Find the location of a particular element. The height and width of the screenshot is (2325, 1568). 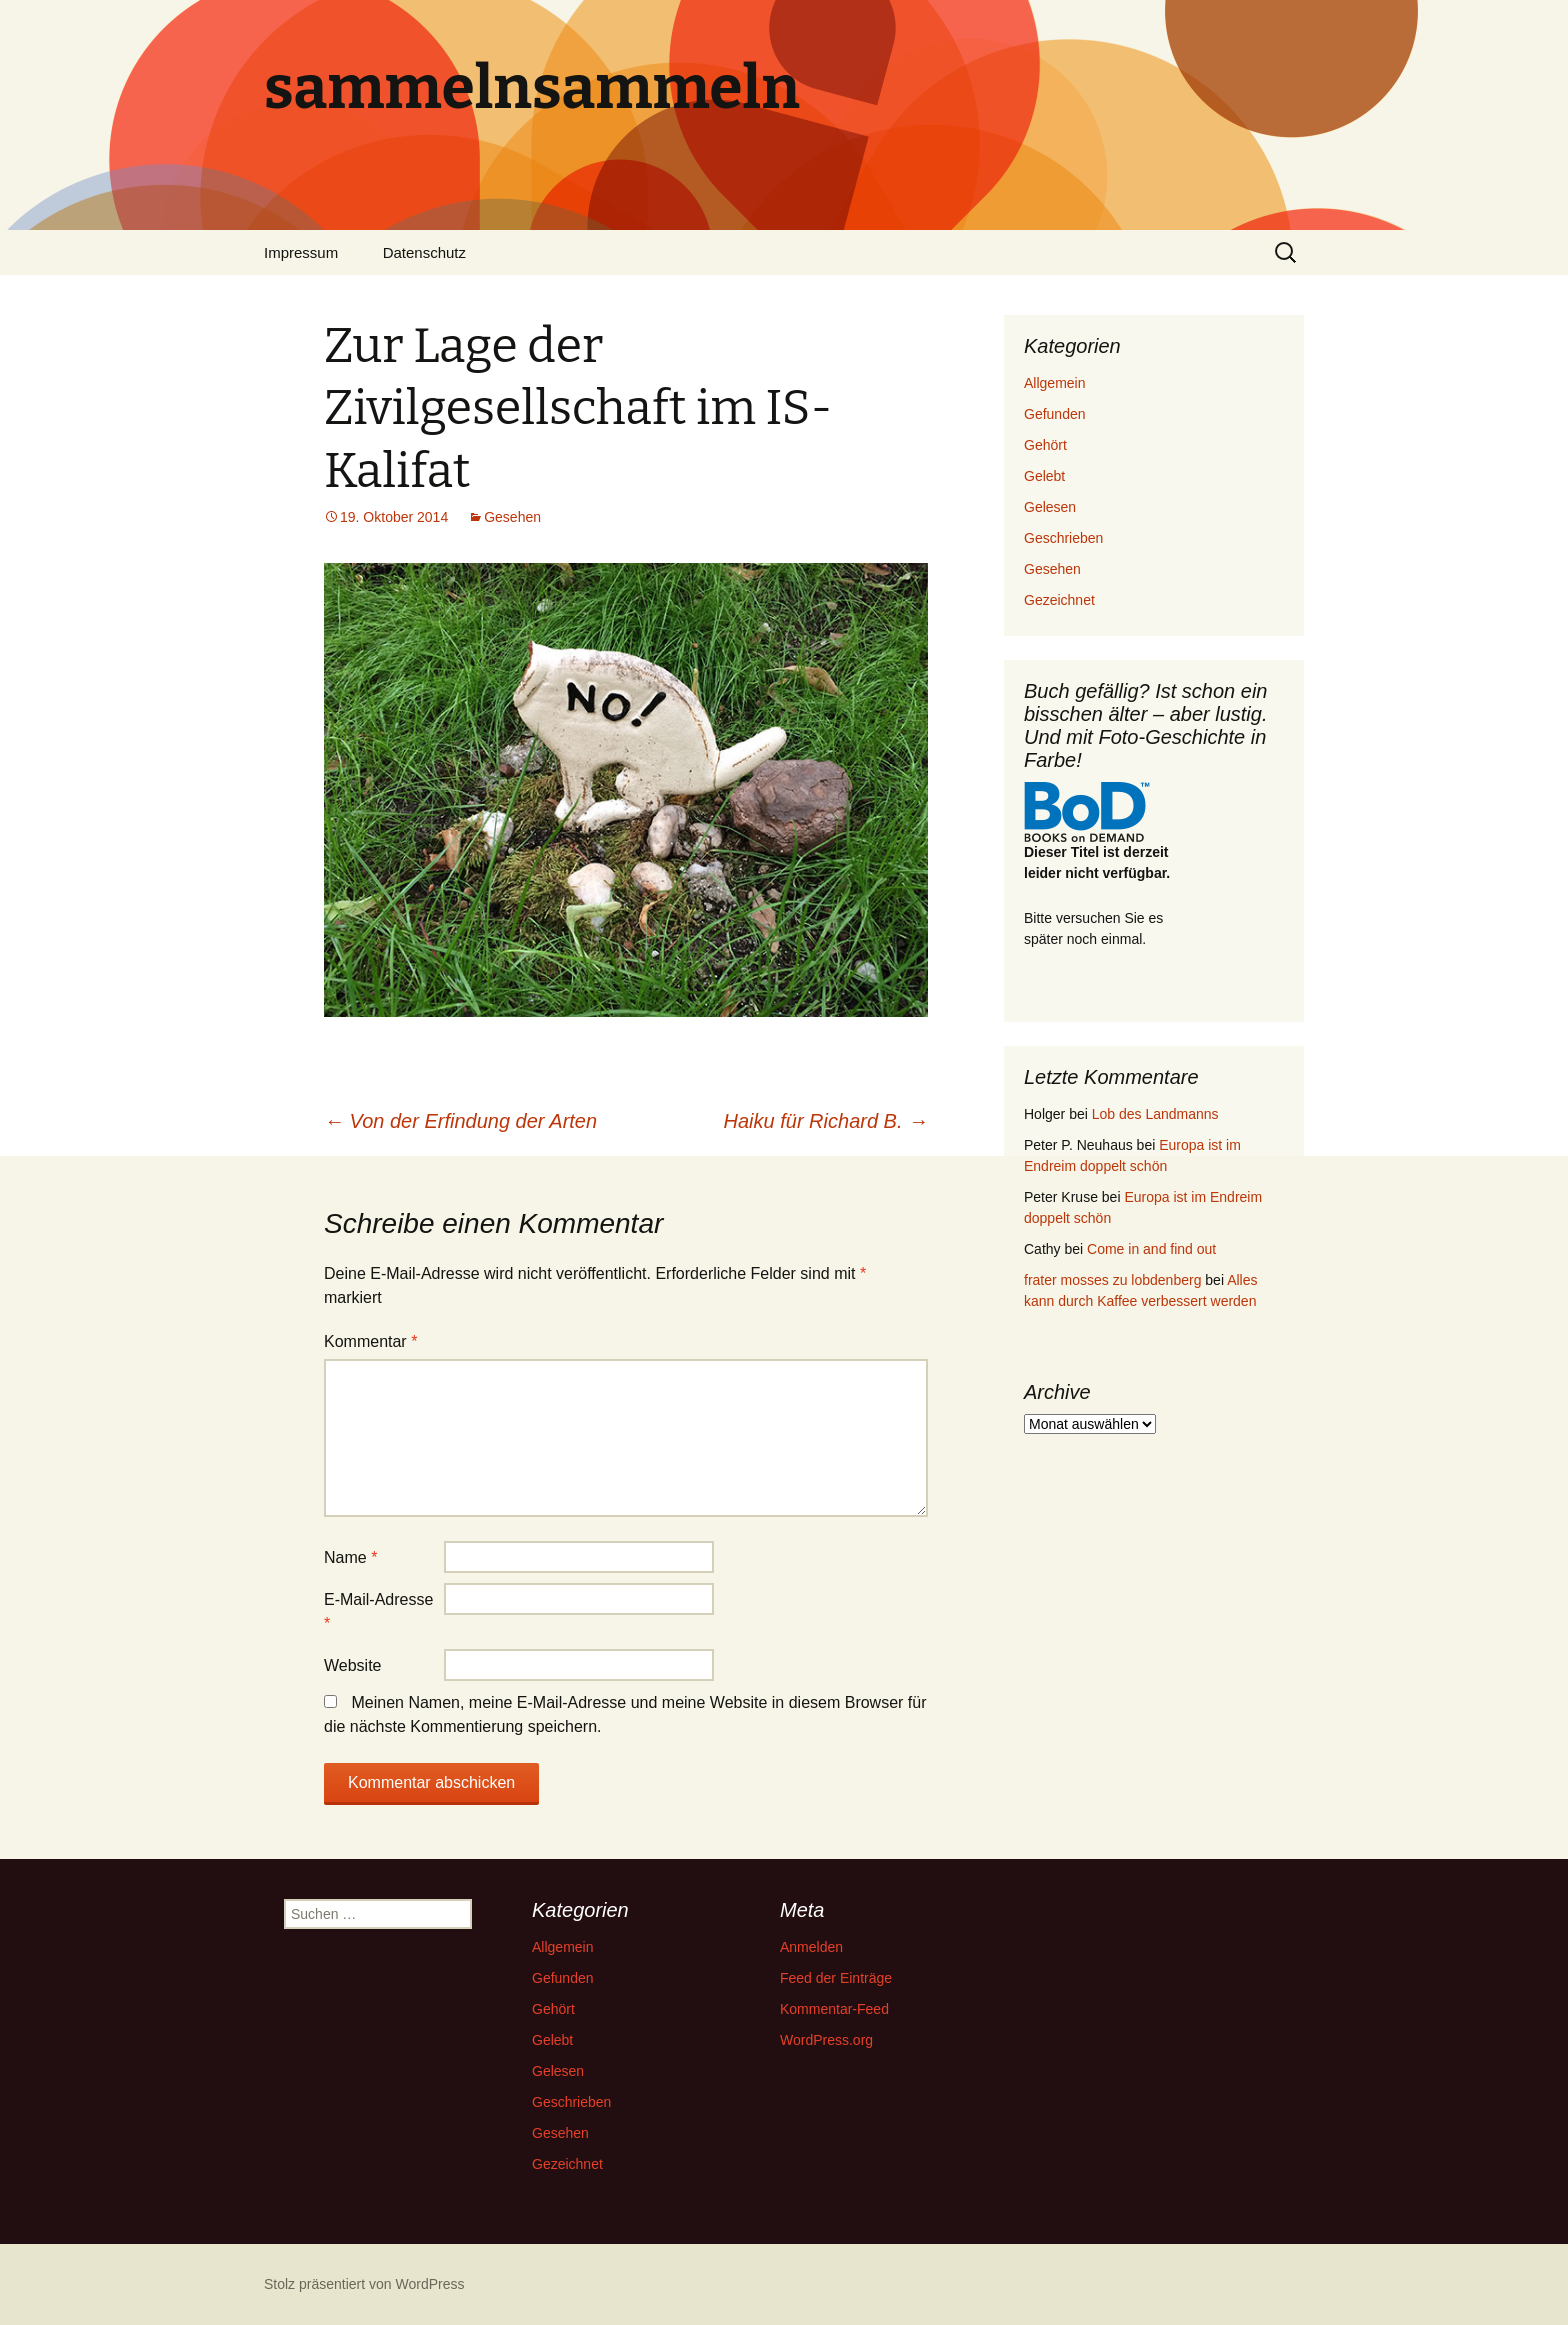

Gezeichnet is located at coordinates (1059, 600).